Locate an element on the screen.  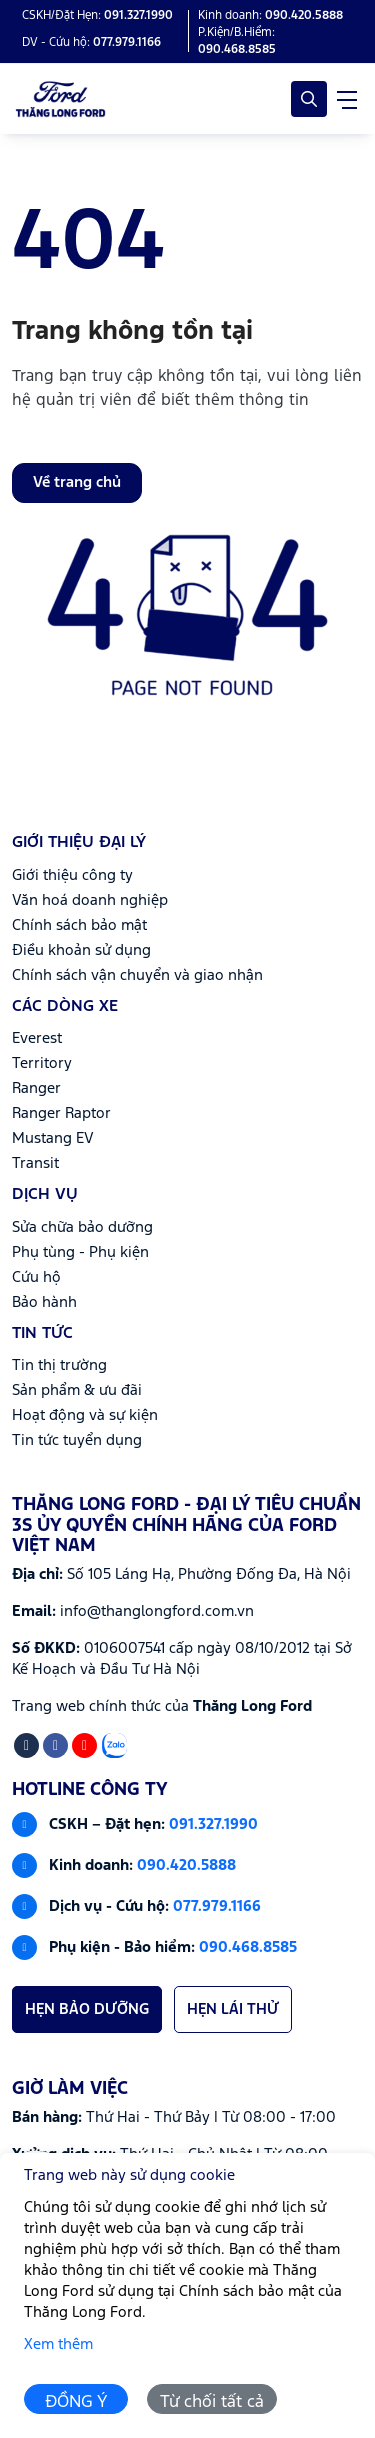
Sửa chữa bảo dưỡng is located at coordinates (82, 1227).